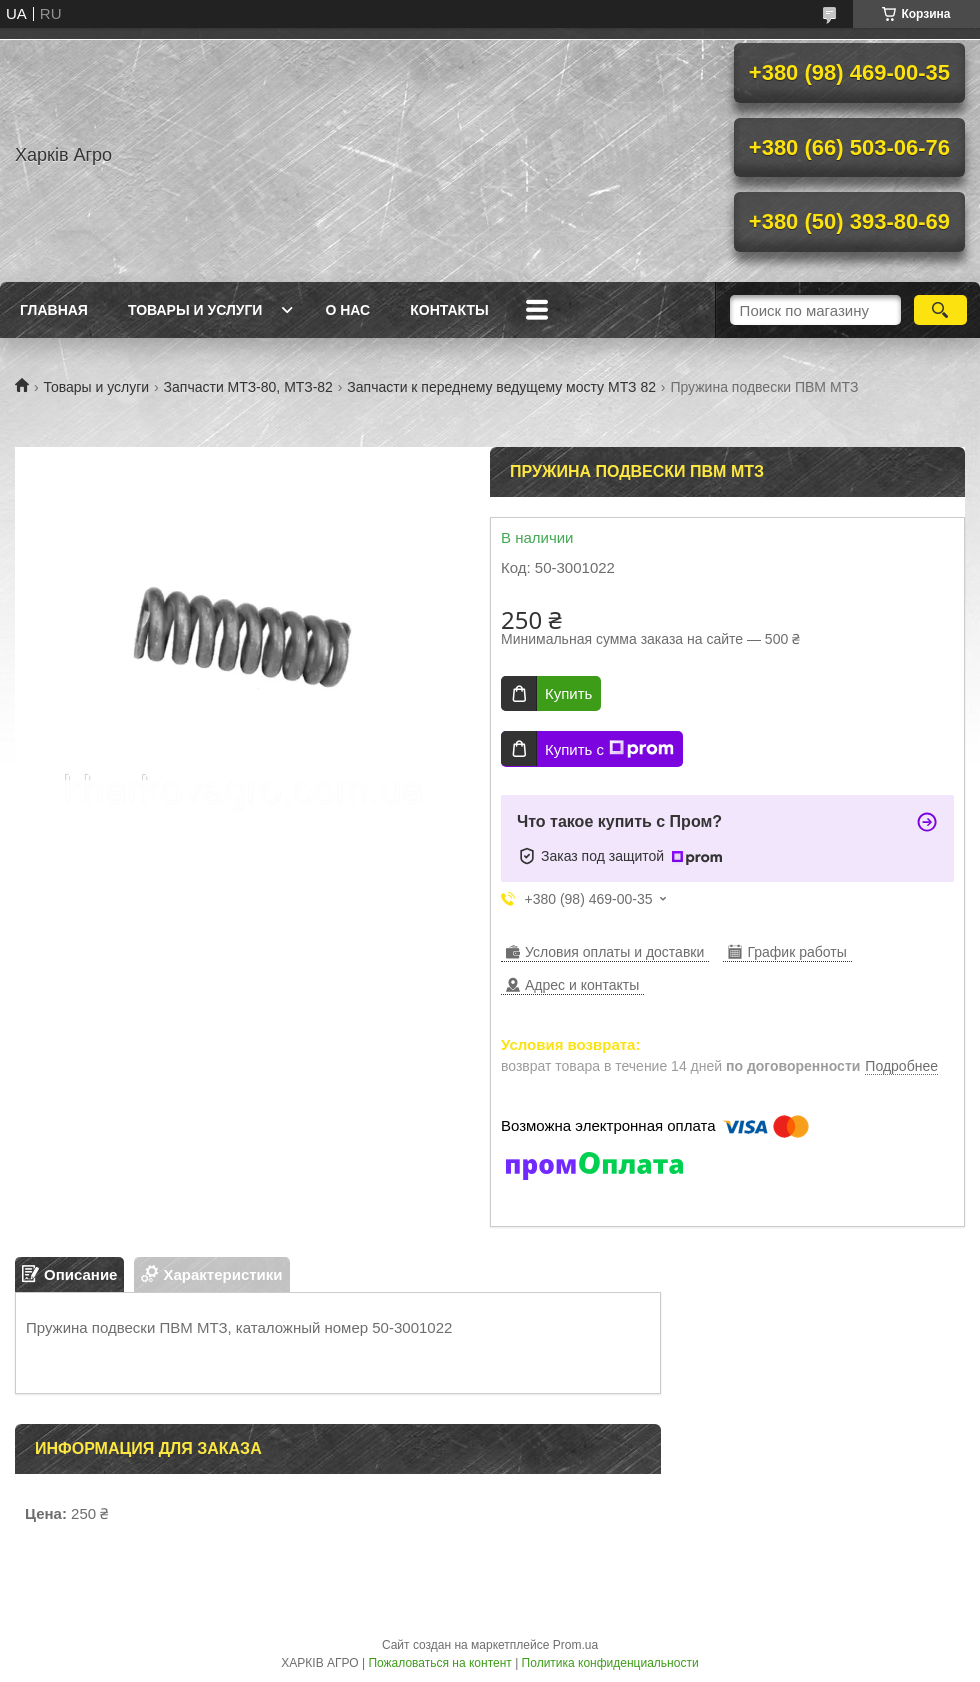  I want to click on Политика конфиденциальности, so click(610, 1663).